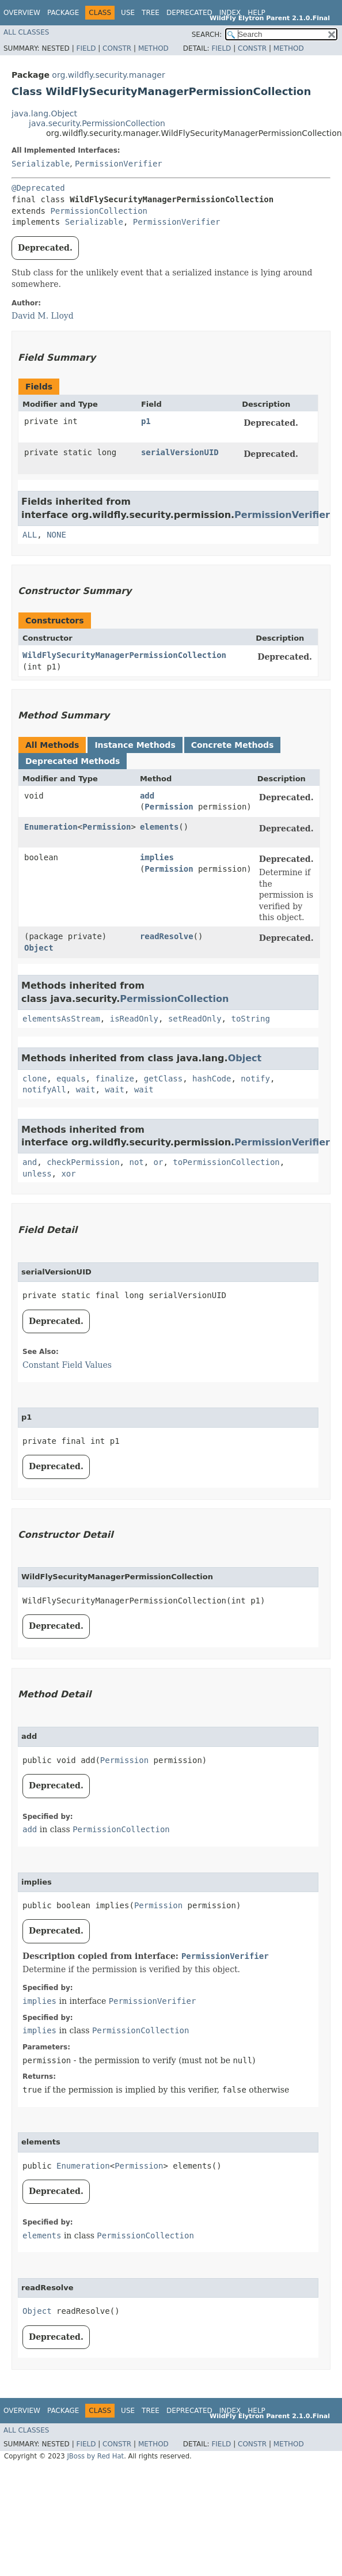  What do you see at coordinates (157, 857) in the screenshot?
I see `implies` at bounding box center [157, 857].